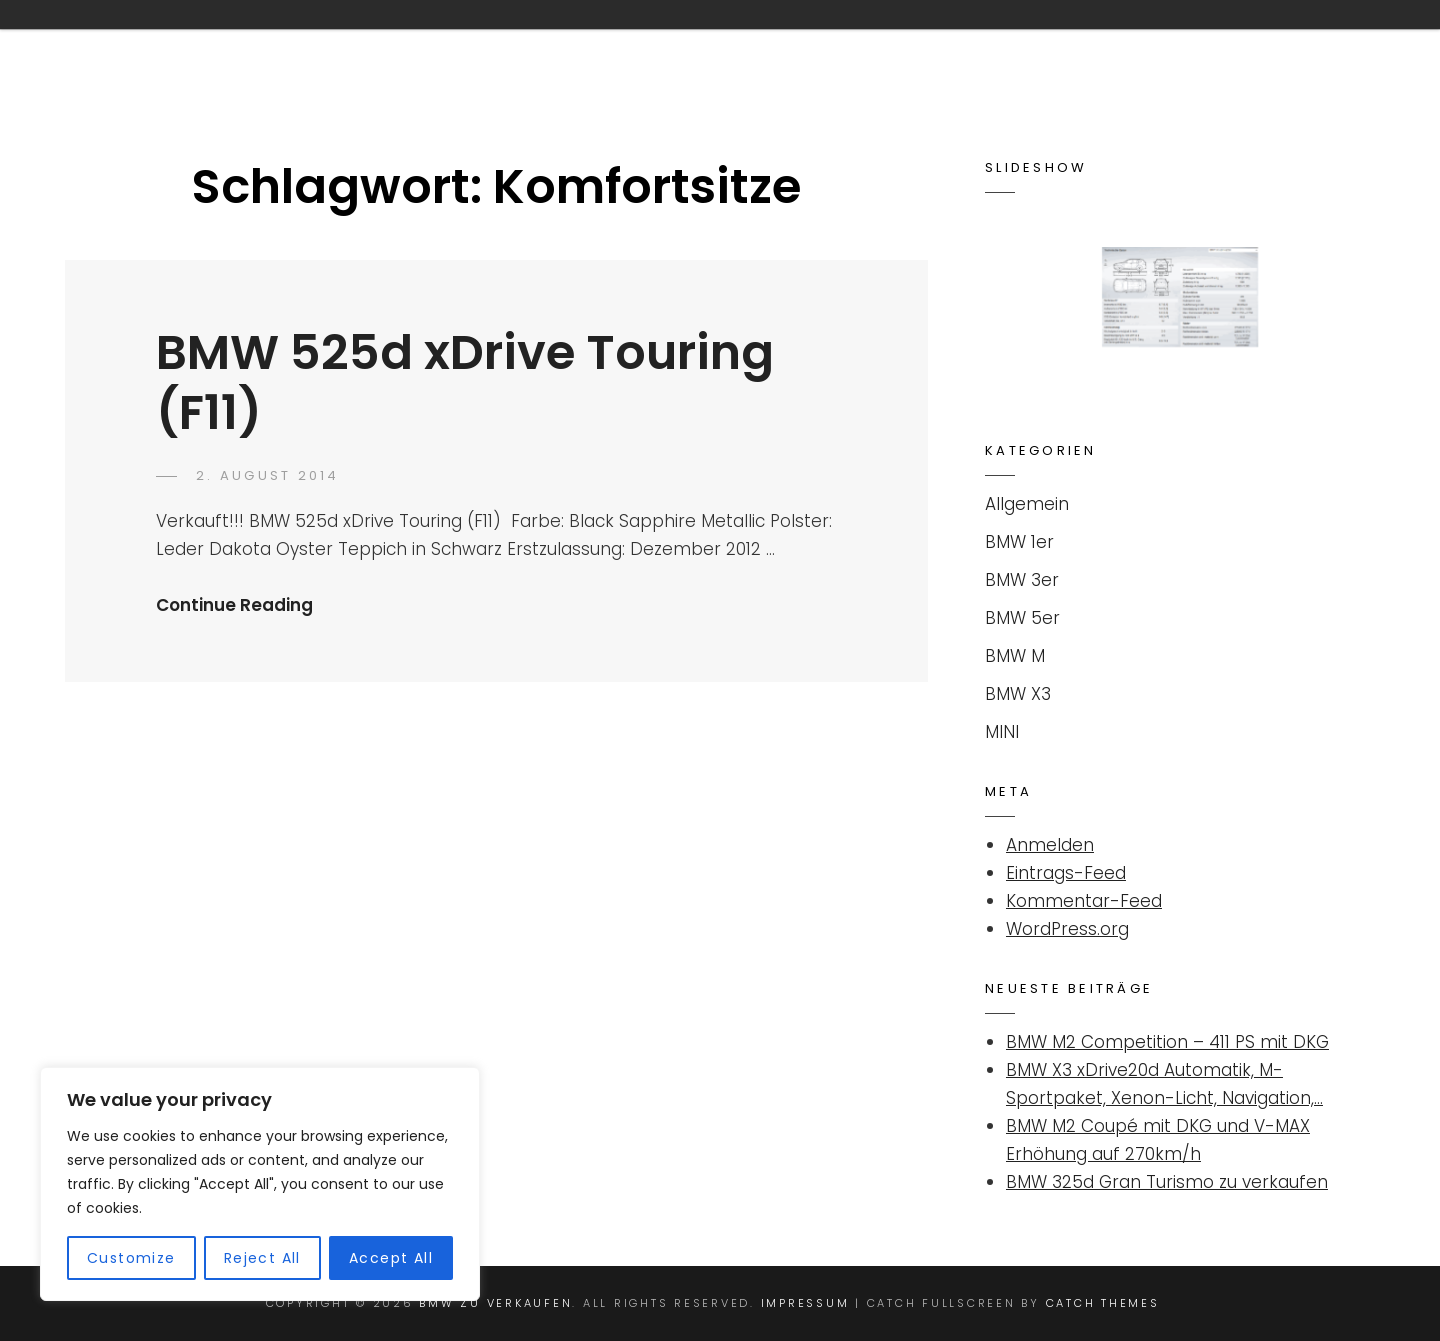  Describe the element at coordinates (1066, 873) in the screenshot. I see `Eintrags-Feed` at that location.